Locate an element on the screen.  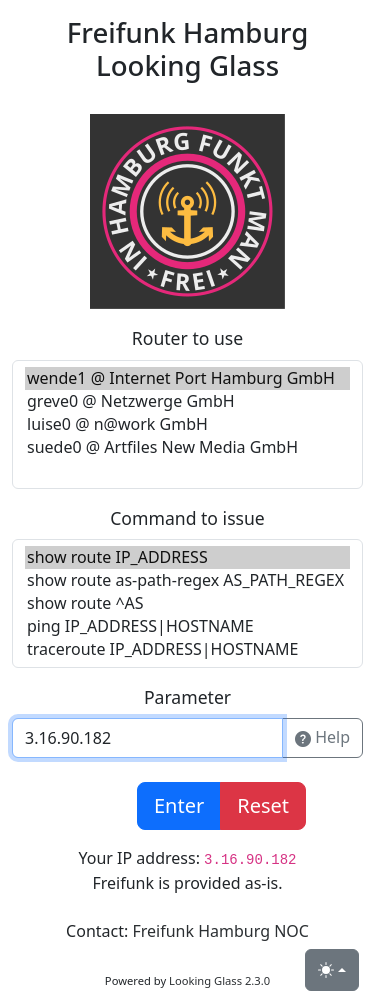
Enter is located at coordinates (179, 805).